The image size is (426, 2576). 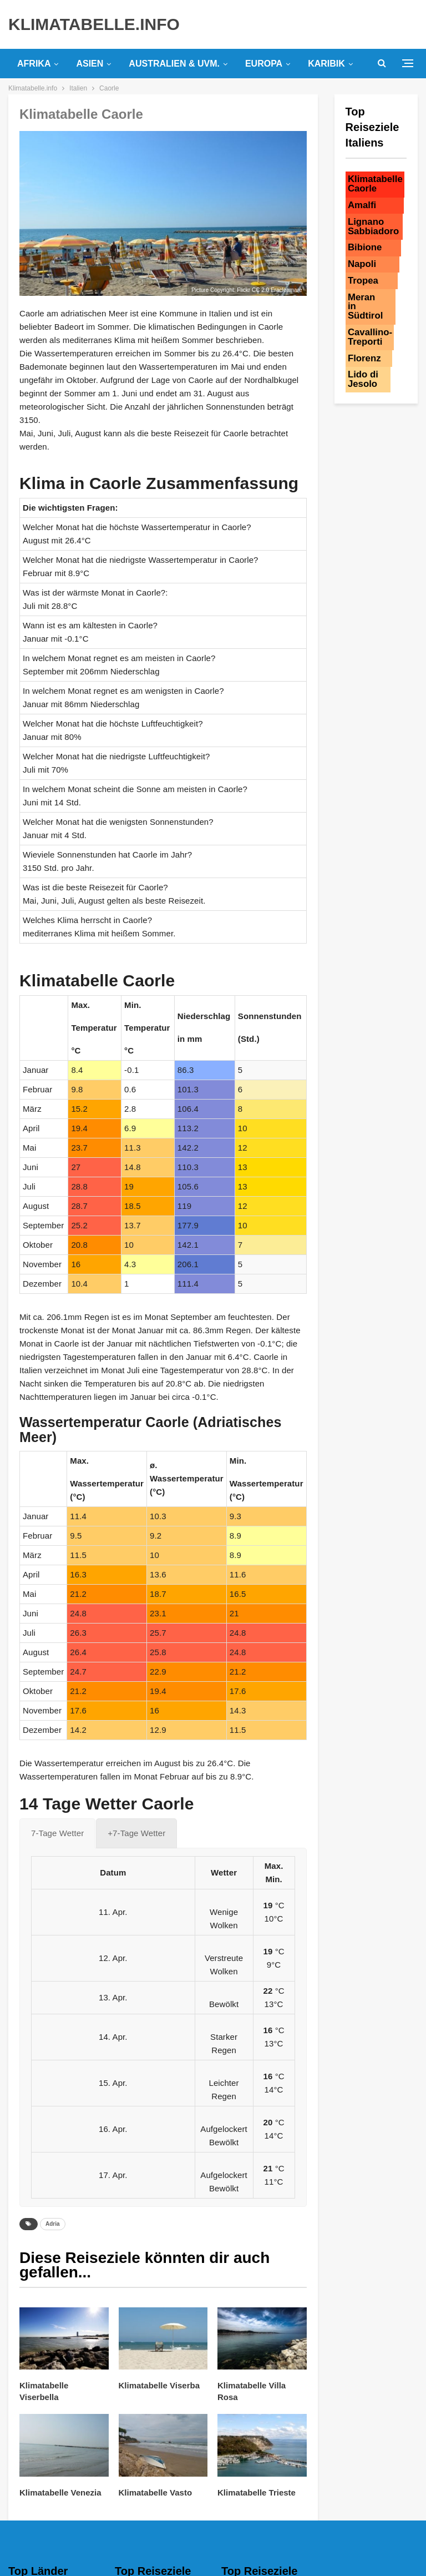 What do you see at coordinates (94, 24) in the screenshot?
I see `KLIMATABELLE.INFO` at bounding box center [94, 24].